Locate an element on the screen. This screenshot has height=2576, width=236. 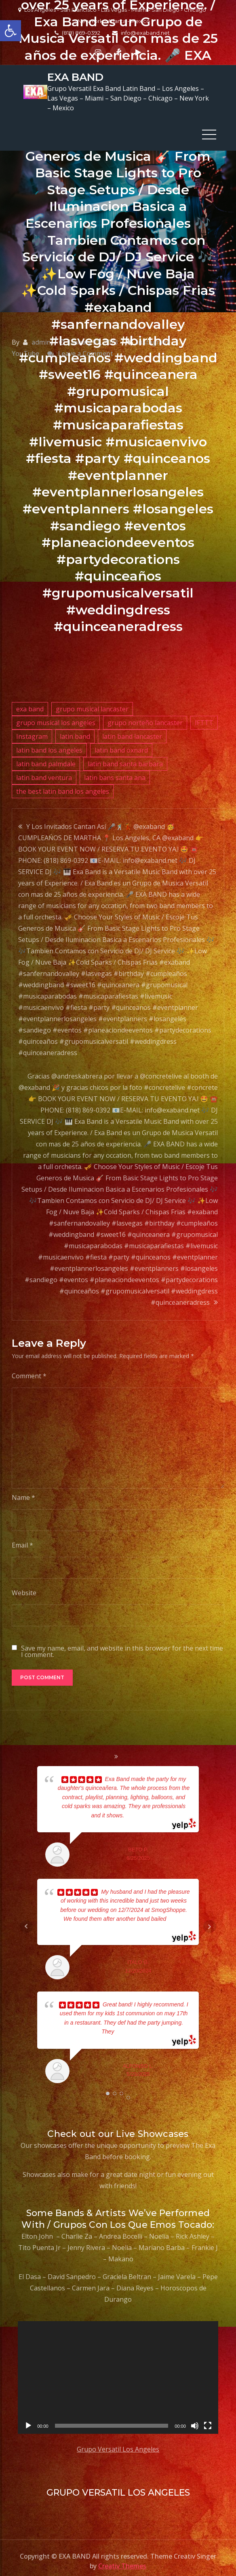
latin band santa barbara is located at coordinates (125, 757).